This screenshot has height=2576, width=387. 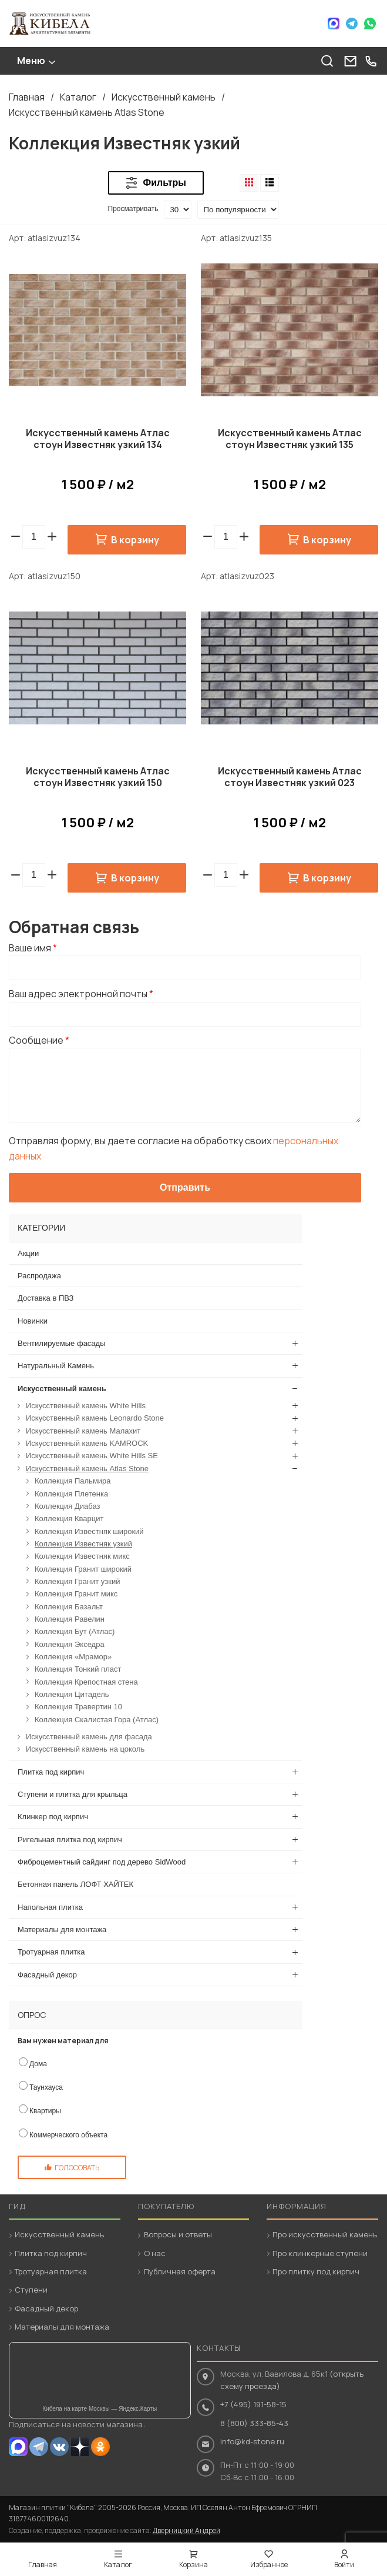 What do you see at coordinates (33, 537) in the screenshot?
I see `[spinbutton]` at bounding box center [33, 537].